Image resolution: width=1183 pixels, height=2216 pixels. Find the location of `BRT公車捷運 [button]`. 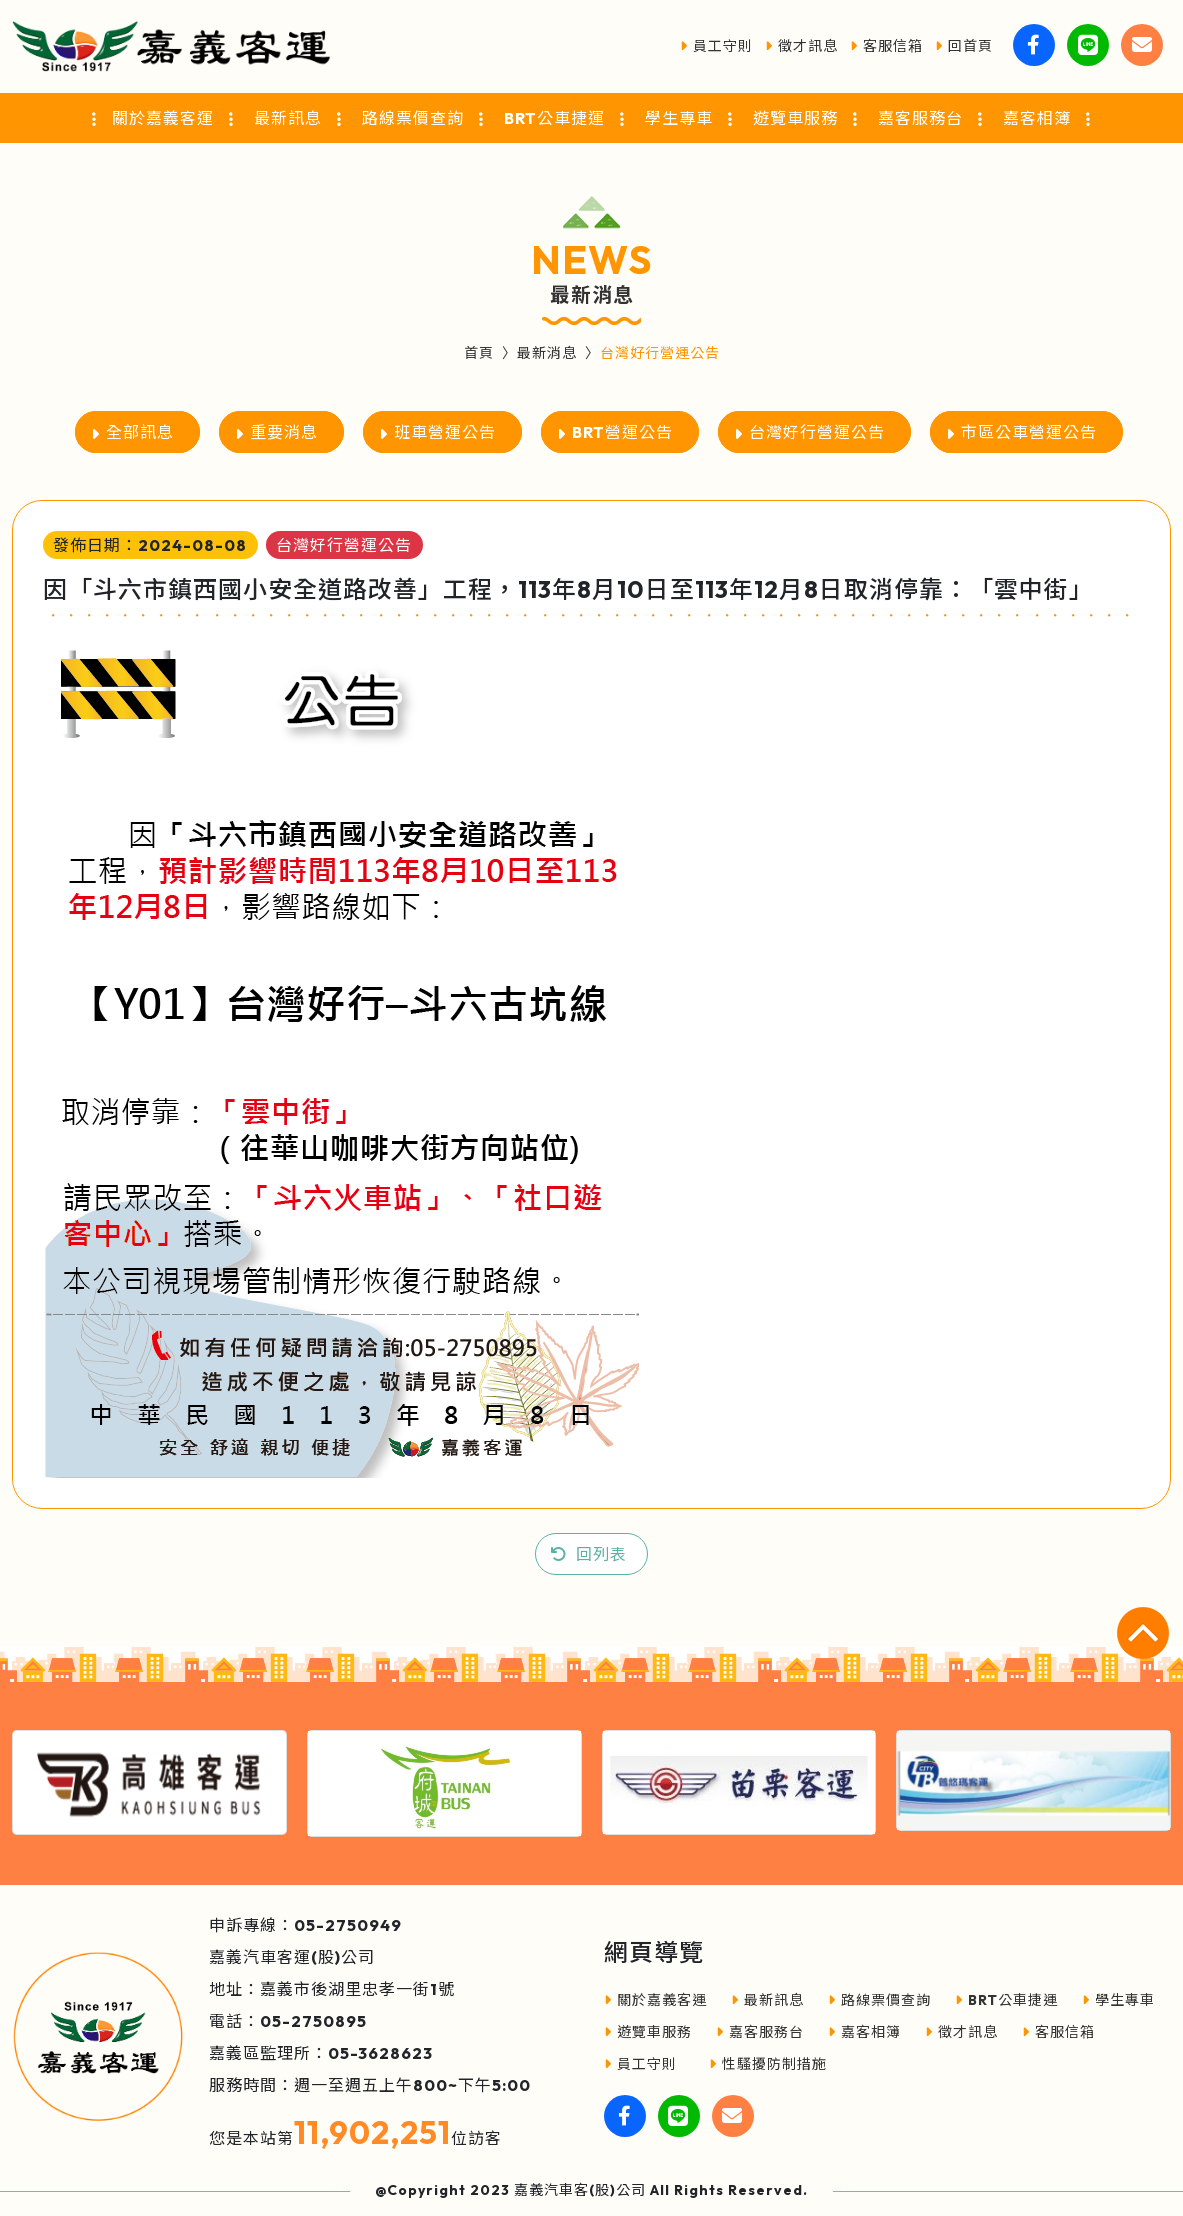

BRT公車捷運 [button] is located at coordinates (554, 118).